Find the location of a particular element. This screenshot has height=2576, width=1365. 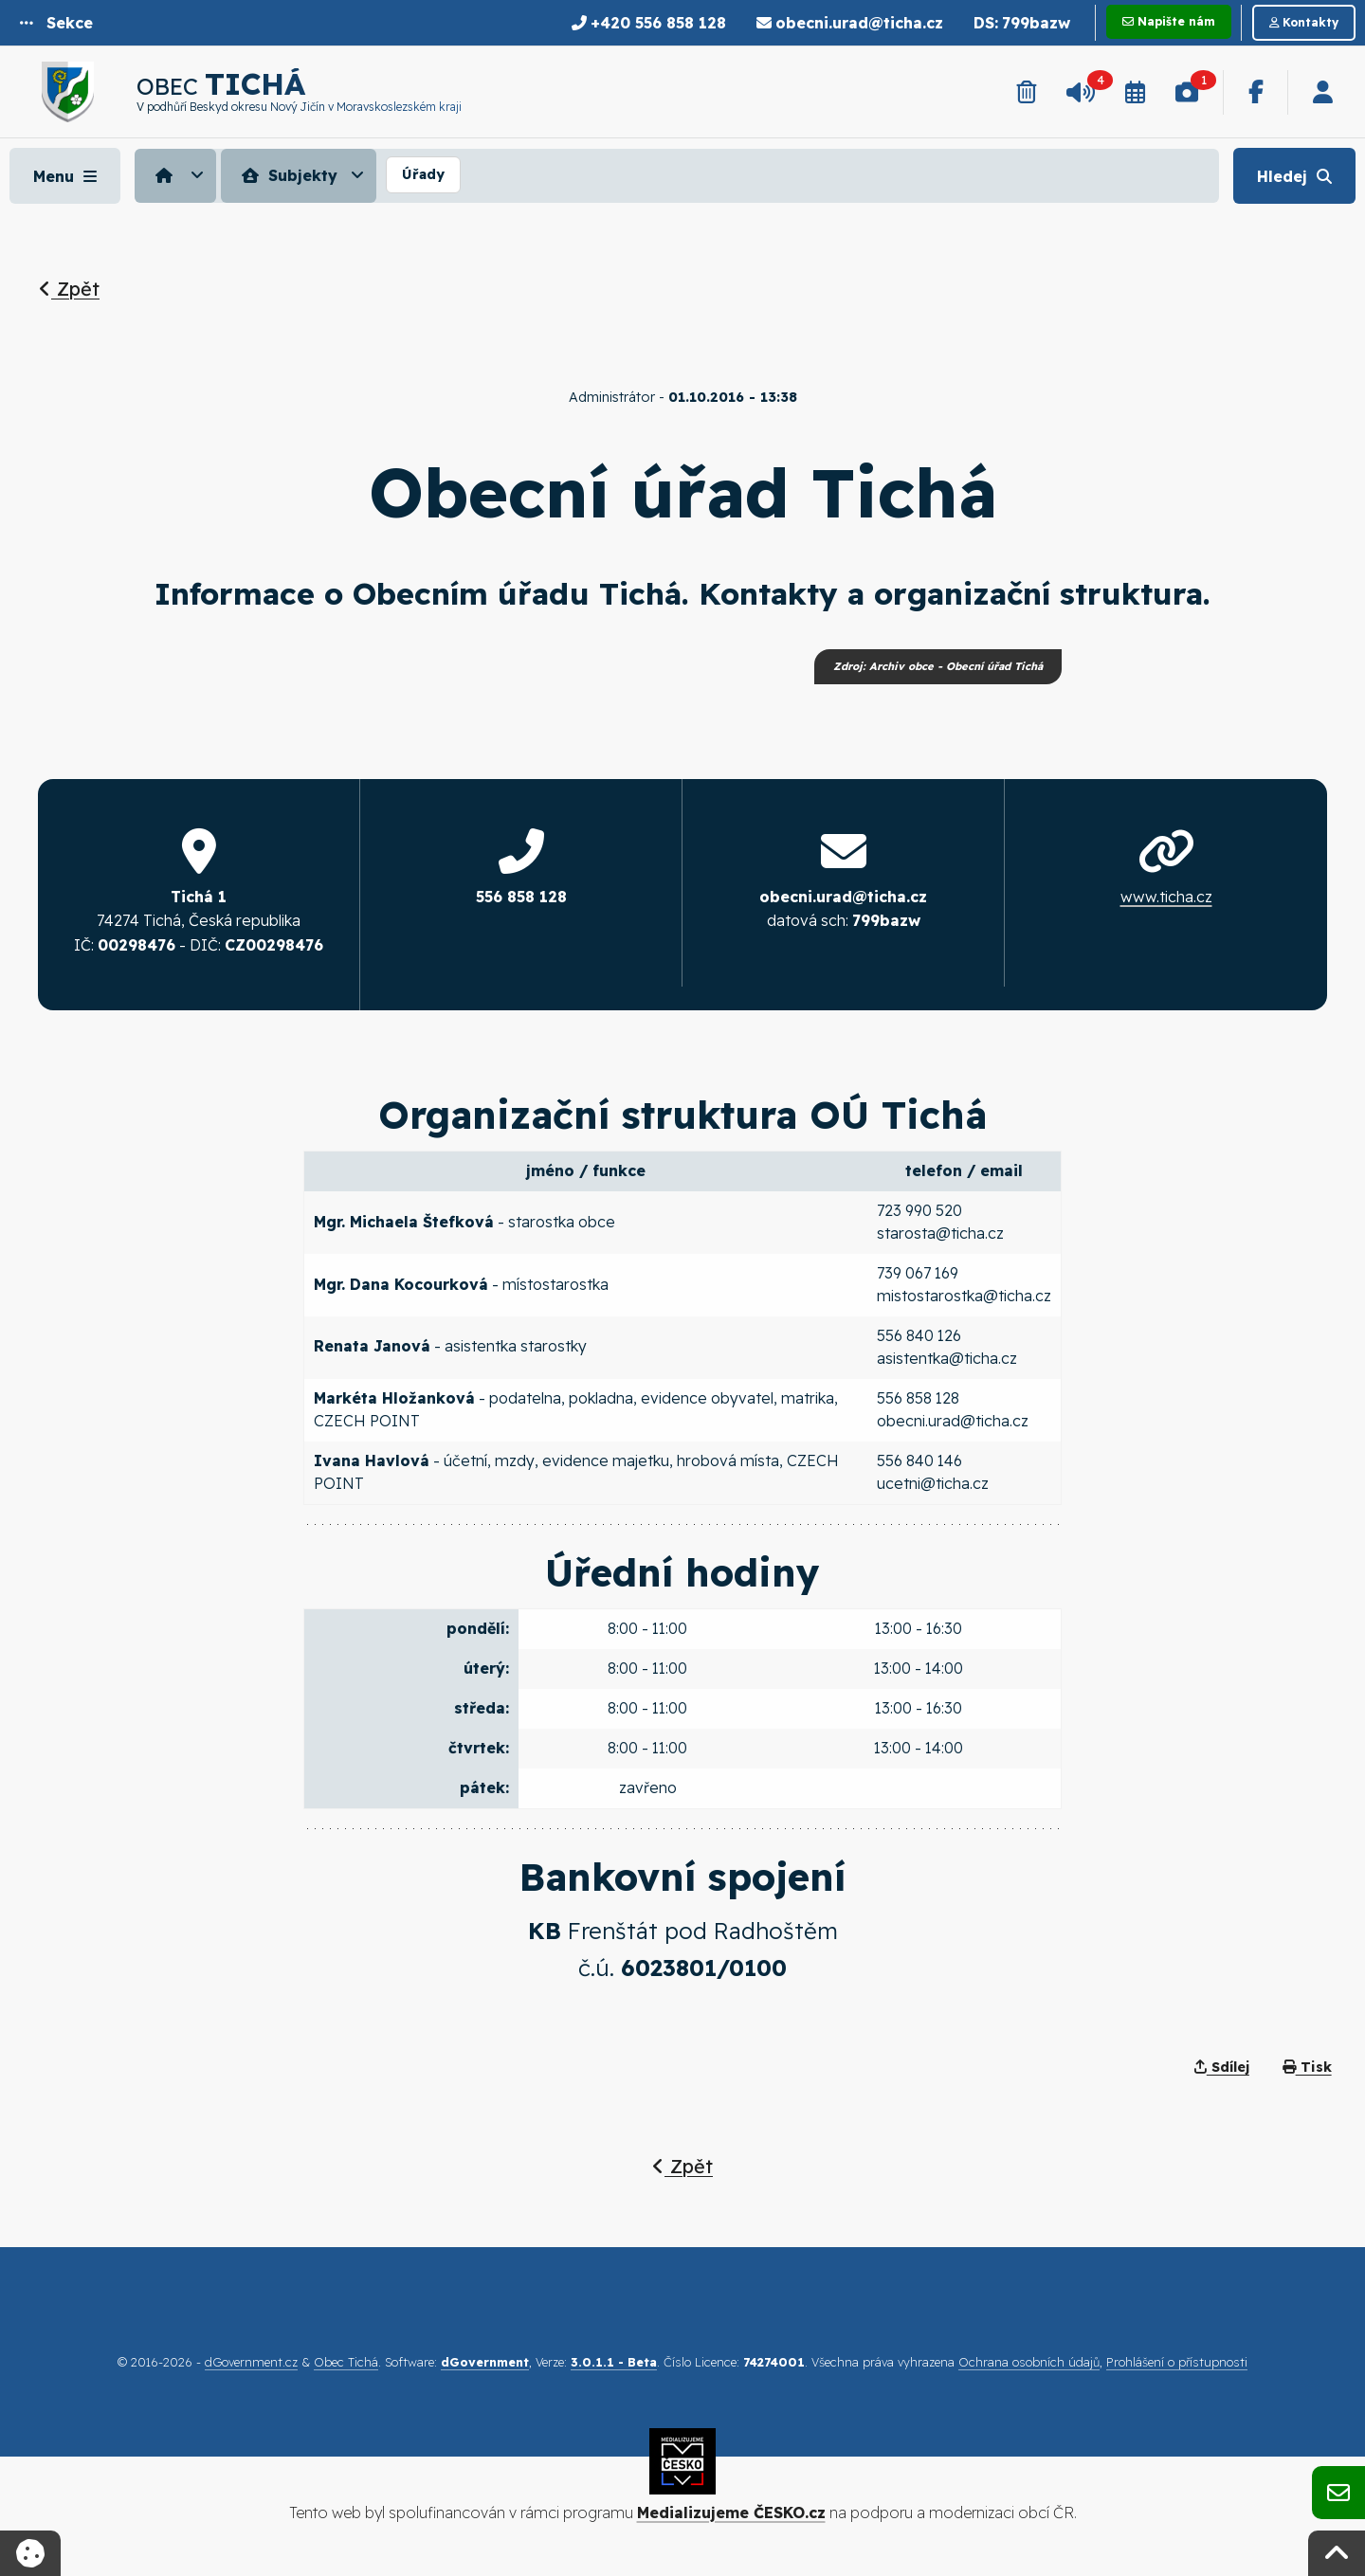

www.ticha.cz is located at coordinates (1166, 896).